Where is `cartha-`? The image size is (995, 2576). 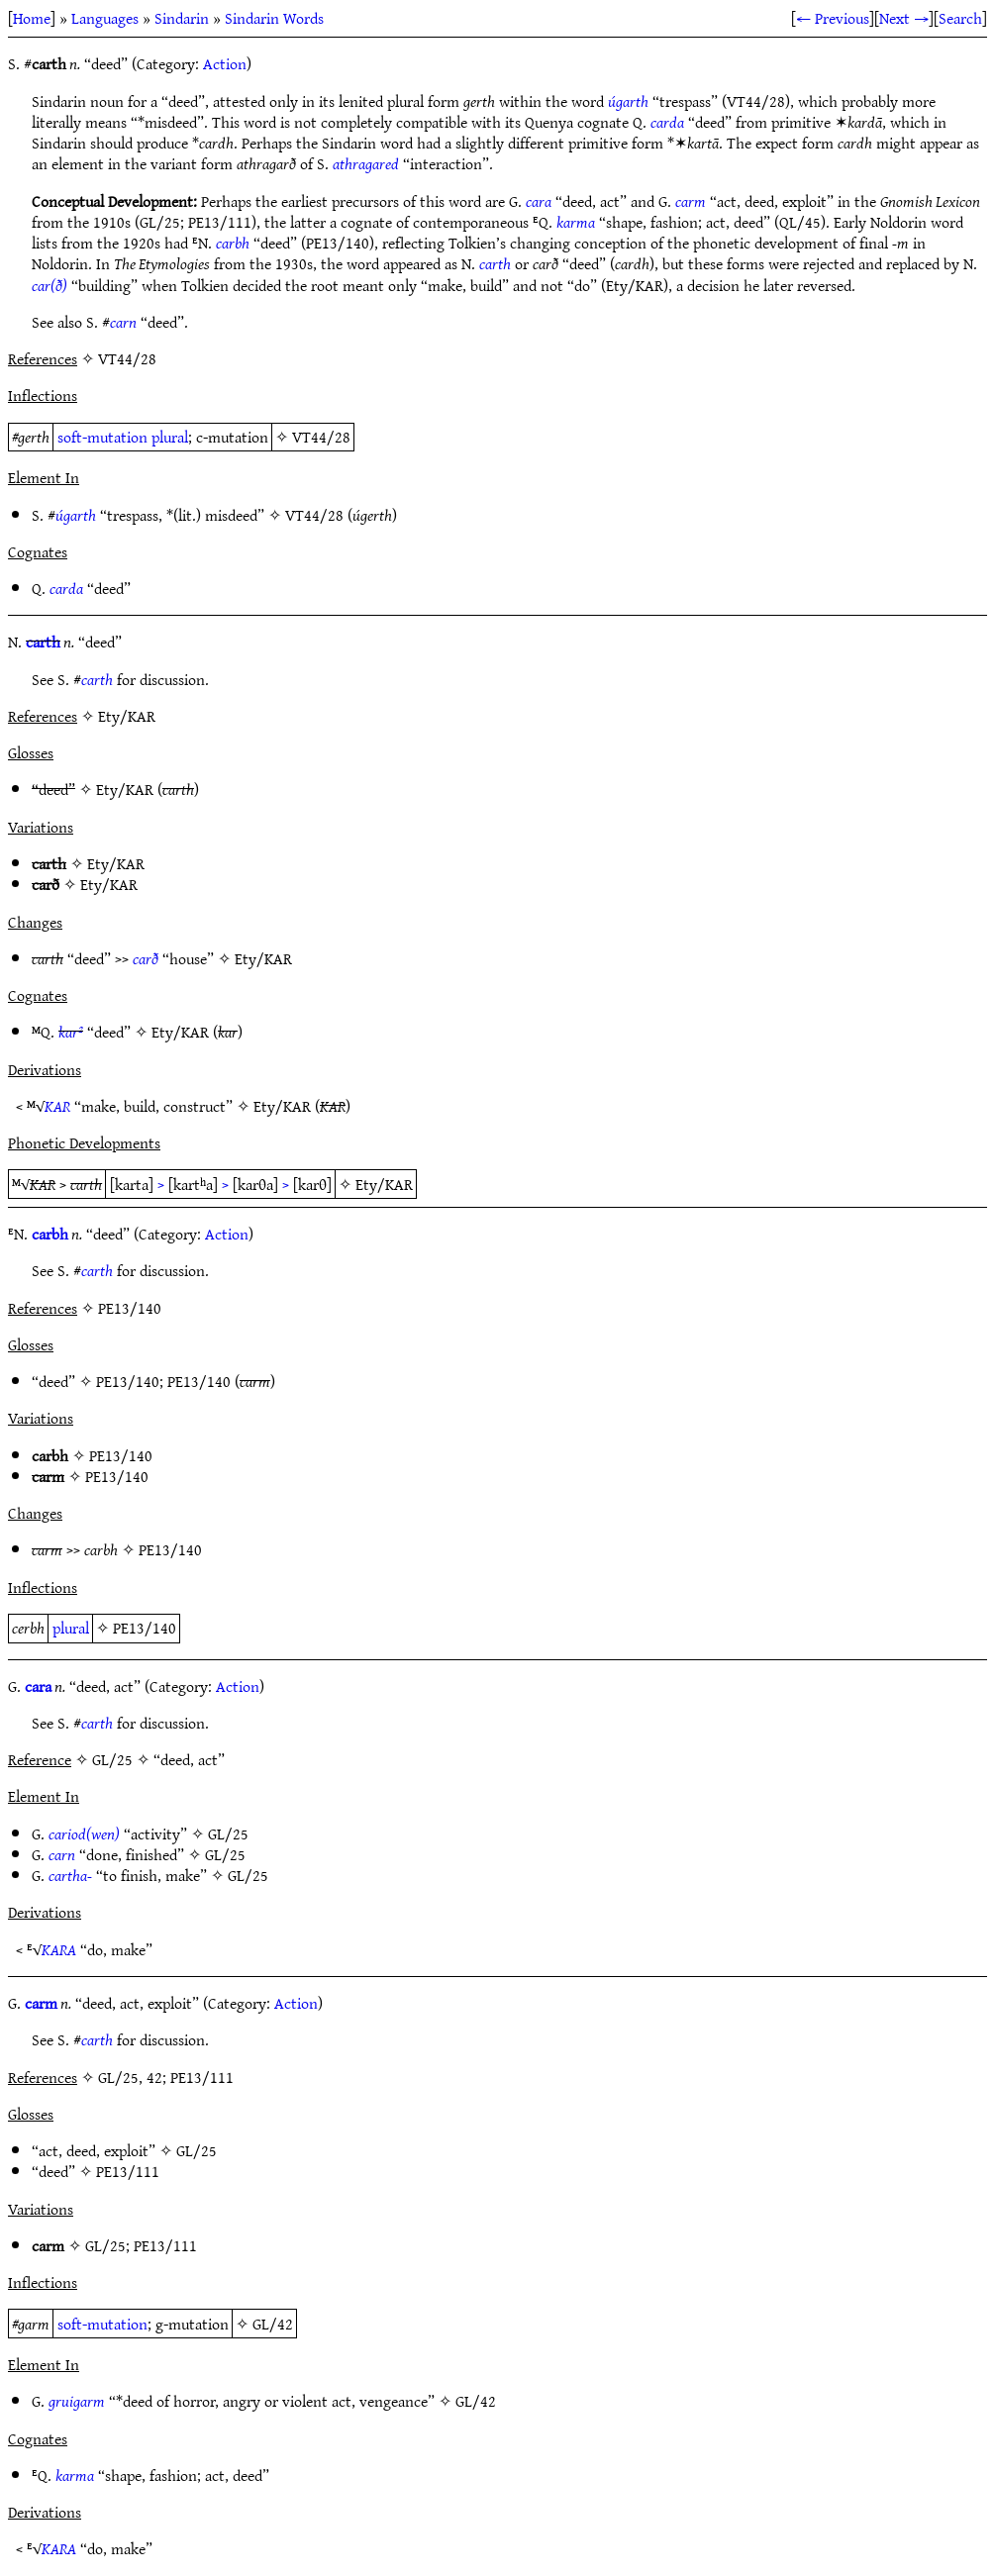
cartha- is located at coordinates (70, 1875).